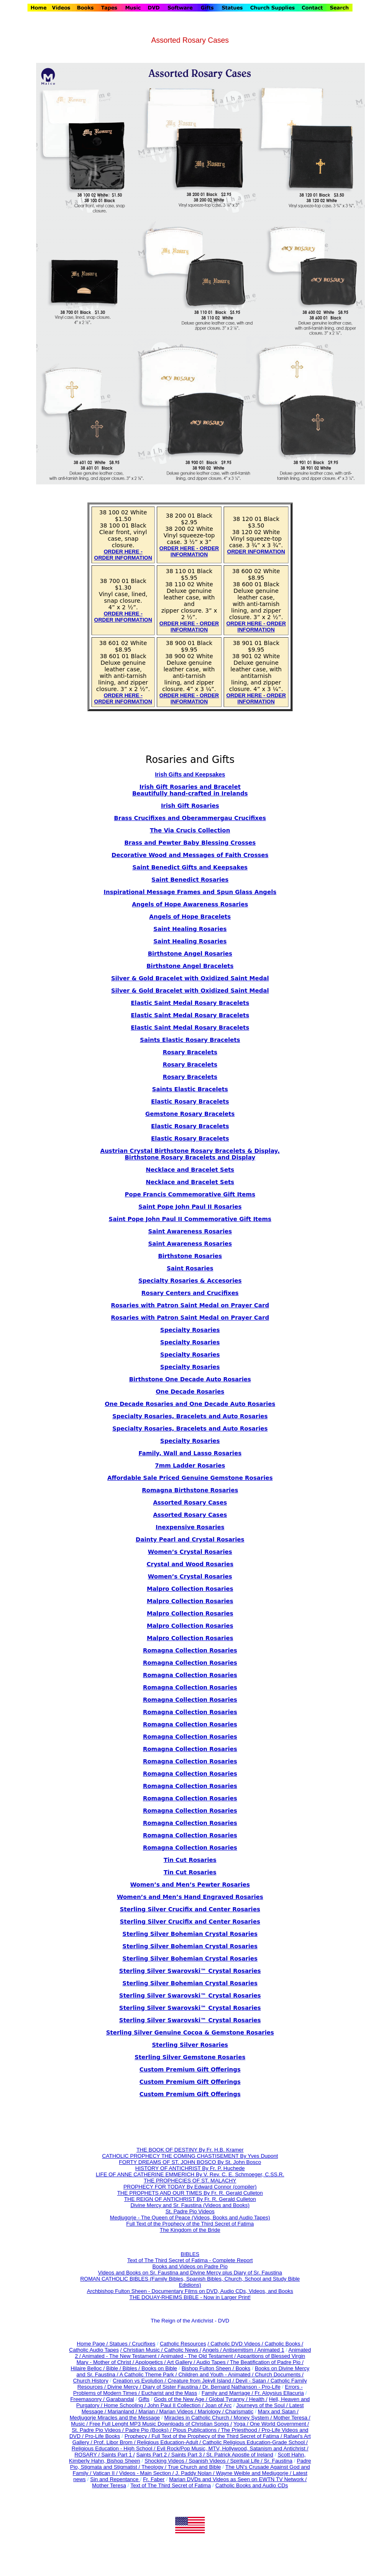  Describe the element at coordinates (141, 2368) in the screenshot. I see `Bible / Bibles / Books on Bible` at that location.